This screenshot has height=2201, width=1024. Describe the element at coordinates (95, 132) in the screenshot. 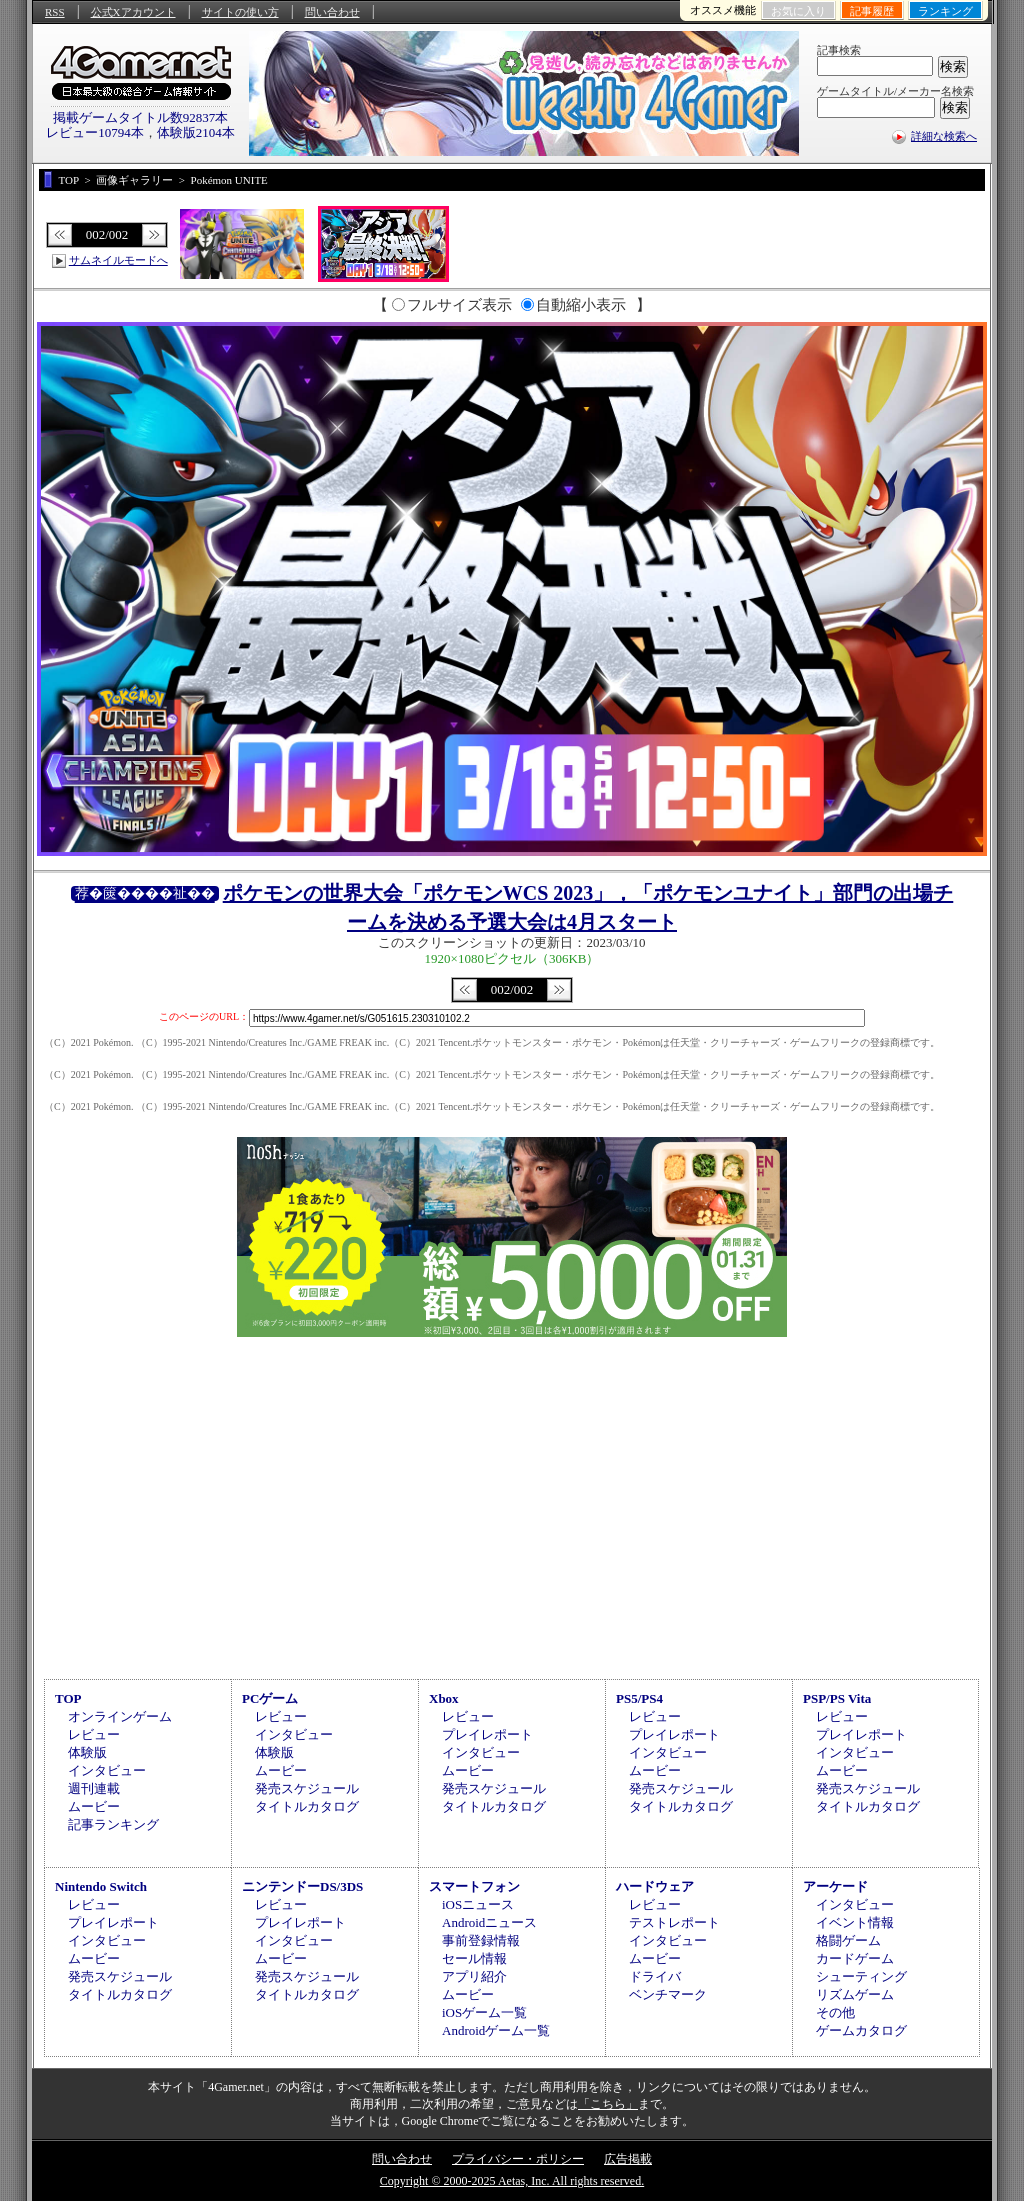

I see `レビュー10794本` at that location.